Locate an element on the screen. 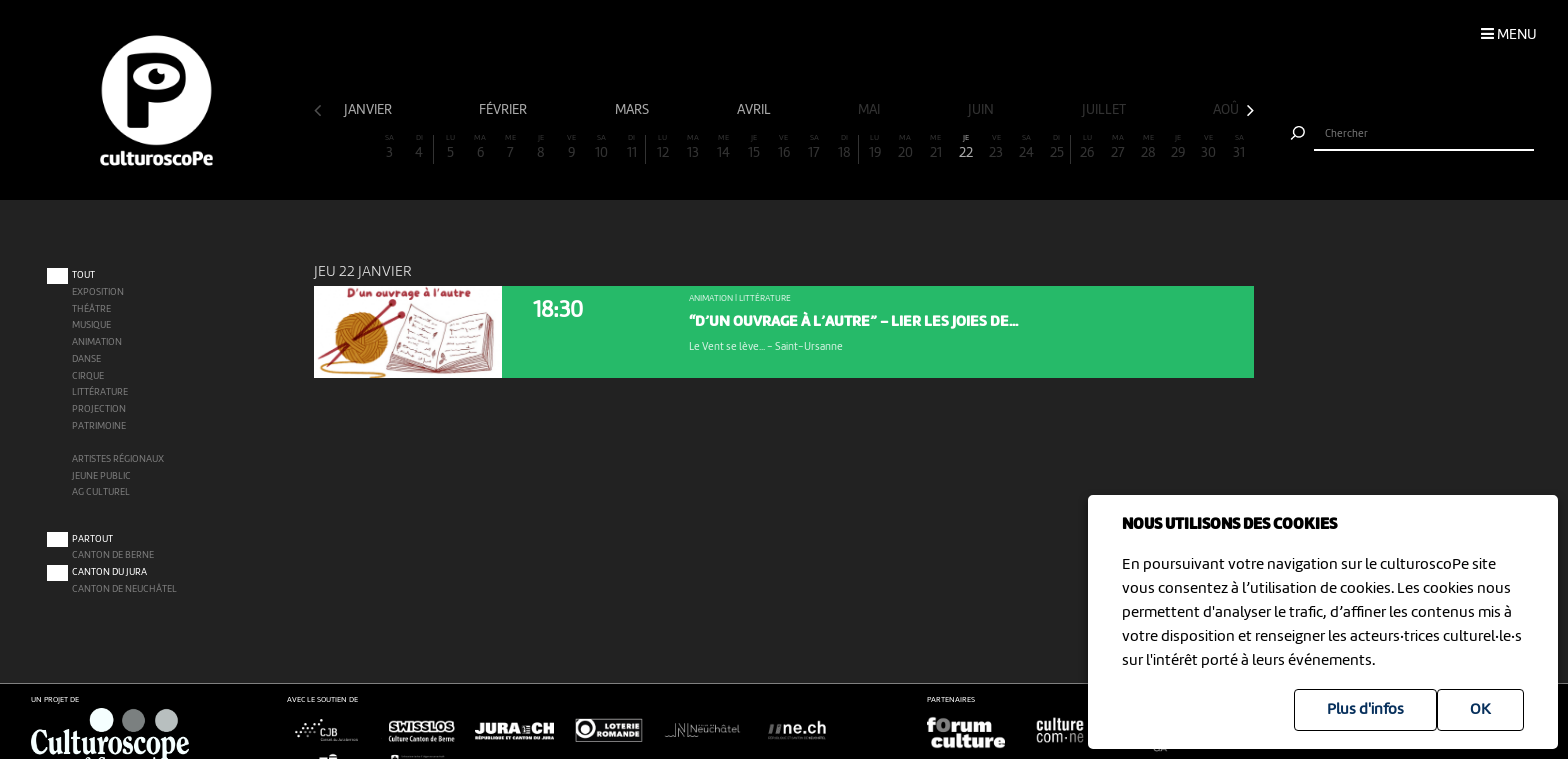 The width and height of the screenshot is (1568, 759). 15 is located at coordinates (753, 147).